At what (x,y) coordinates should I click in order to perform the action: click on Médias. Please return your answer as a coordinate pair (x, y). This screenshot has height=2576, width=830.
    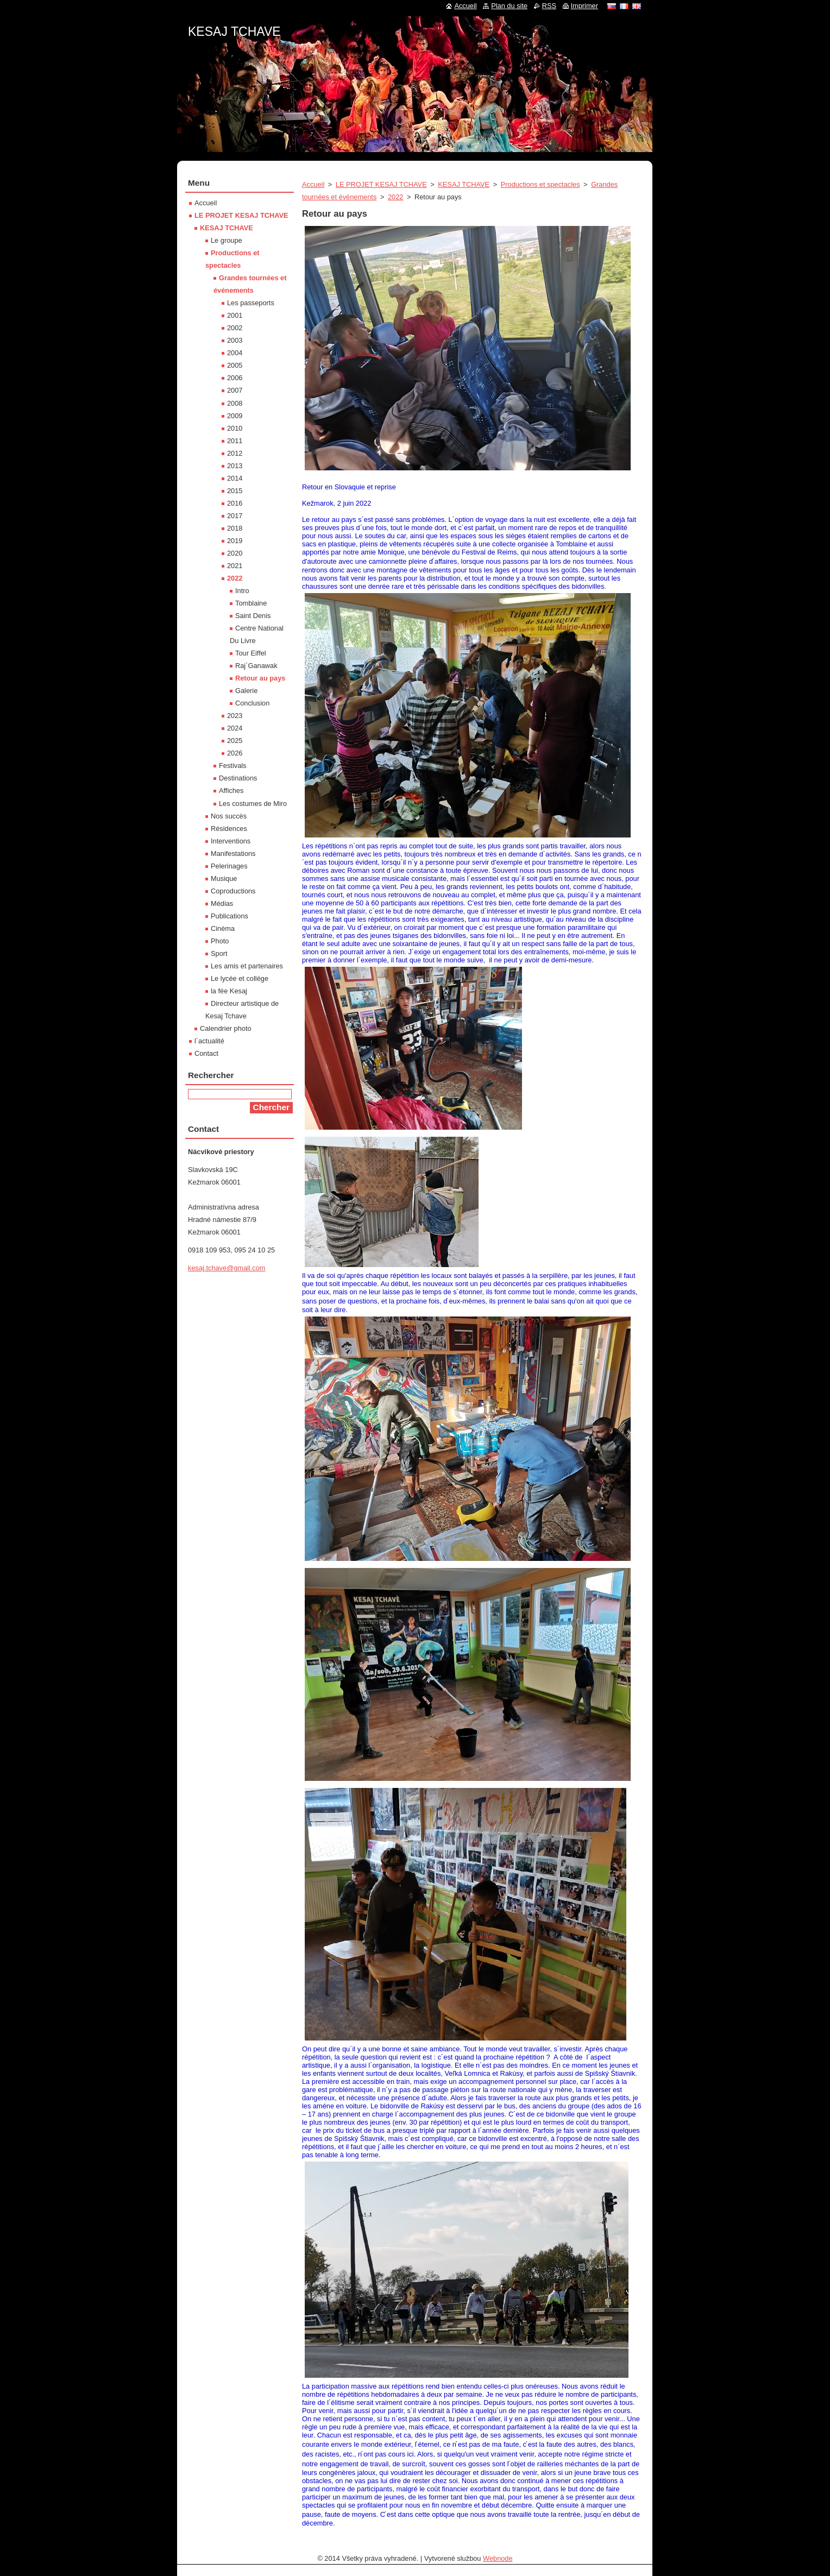
    Looking at the image, I should click on (222, 903).